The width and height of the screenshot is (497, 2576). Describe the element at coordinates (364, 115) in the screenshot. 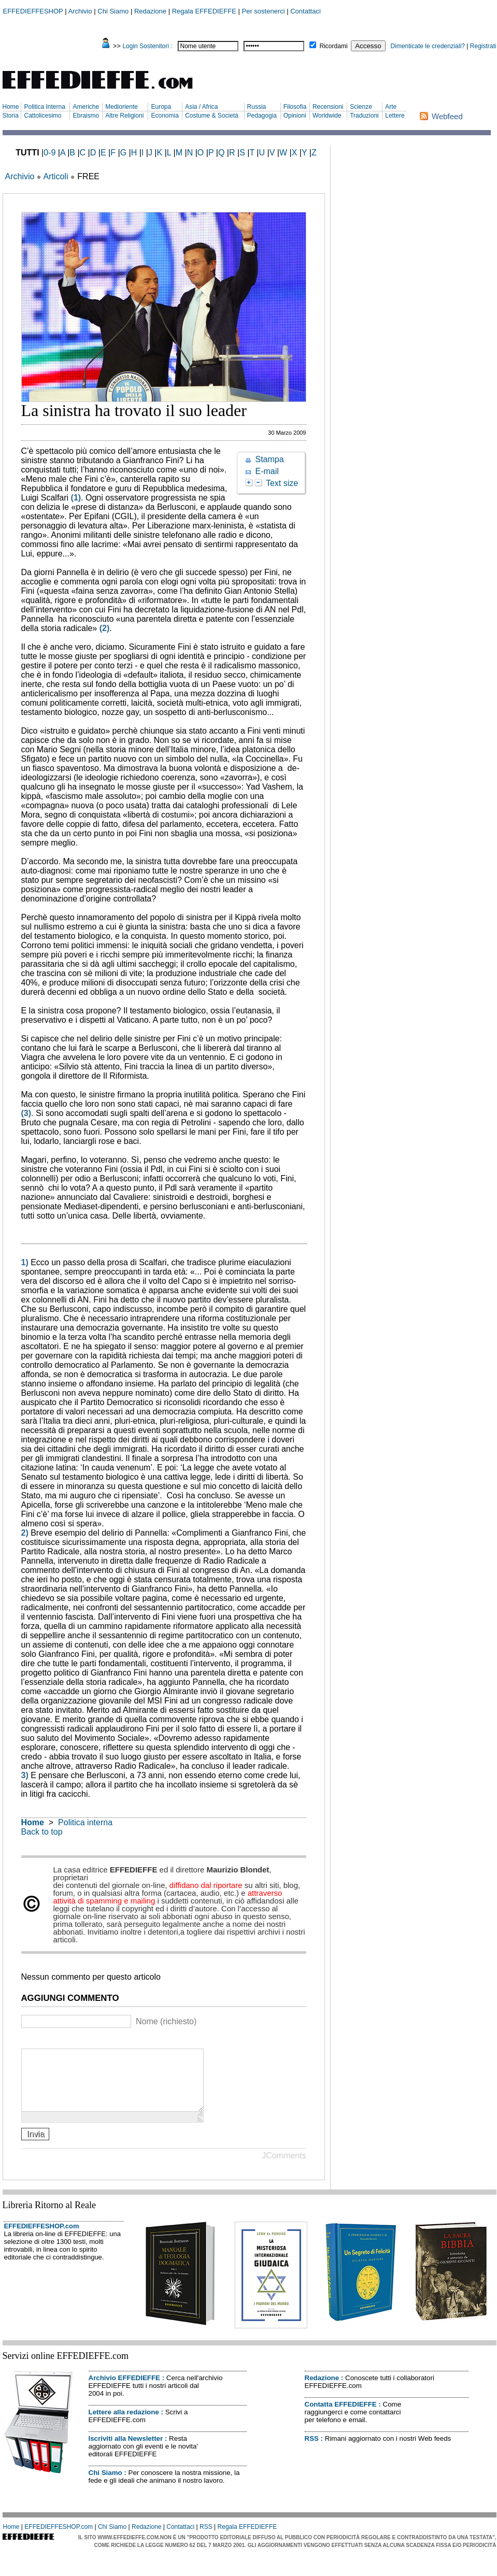

I see `Traduzioni` at that location.